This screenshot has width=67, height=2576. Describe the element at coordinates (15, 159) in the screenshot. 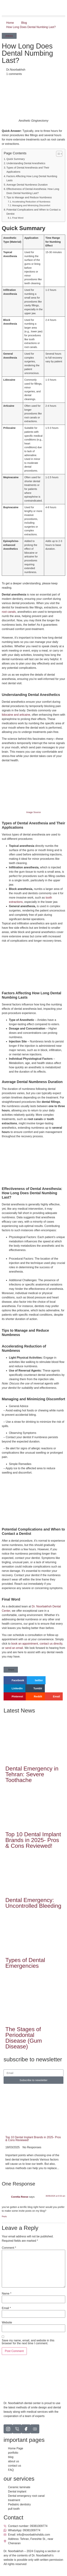

I see `Quick Summary` at that location.